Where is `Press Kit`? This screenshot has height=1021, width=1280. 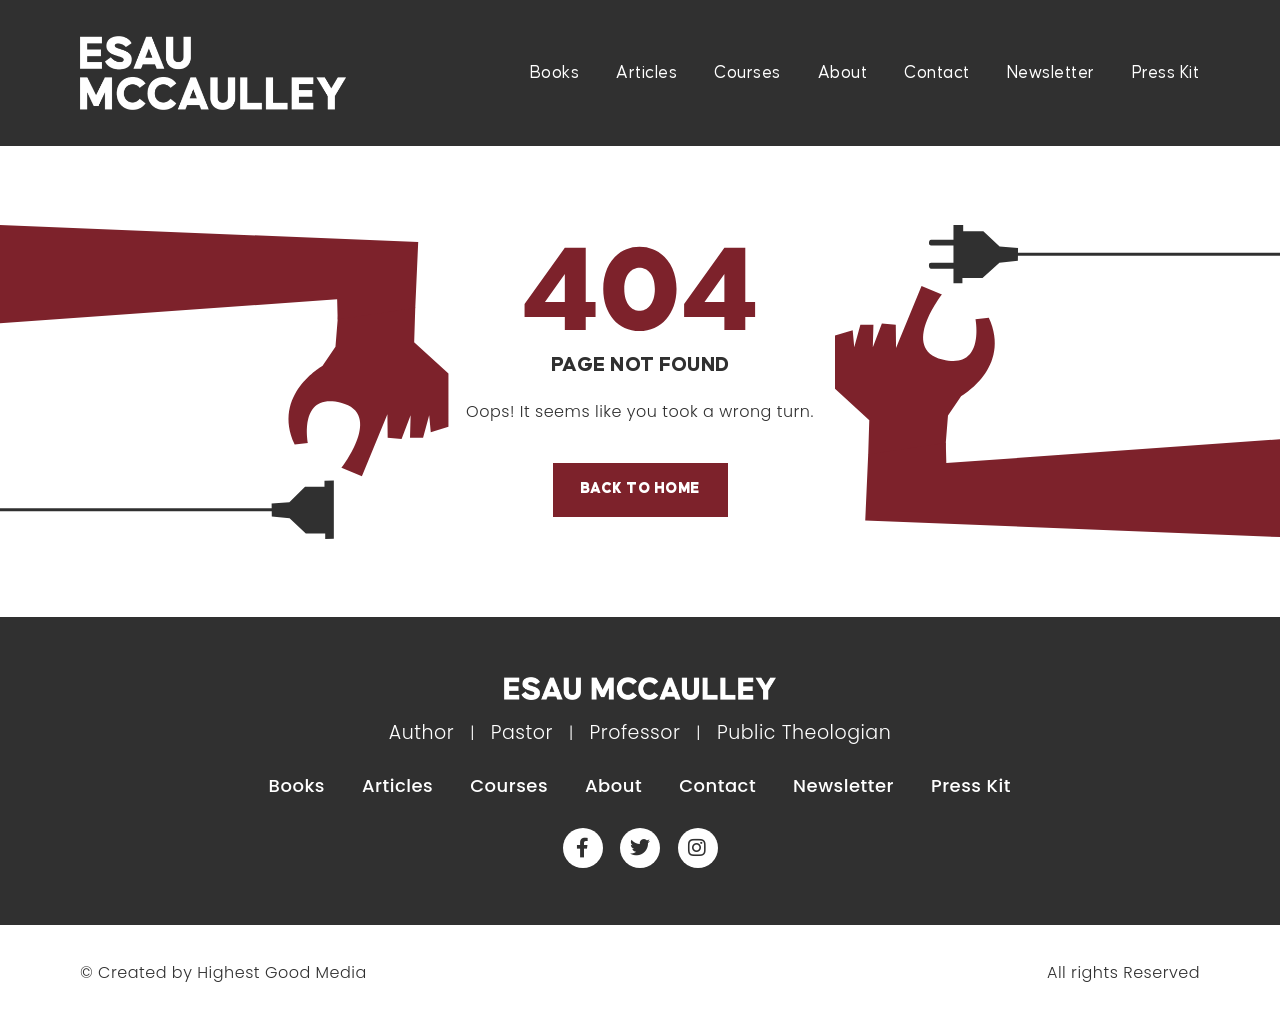
Press Kit is located at coordinates (1166, 73).